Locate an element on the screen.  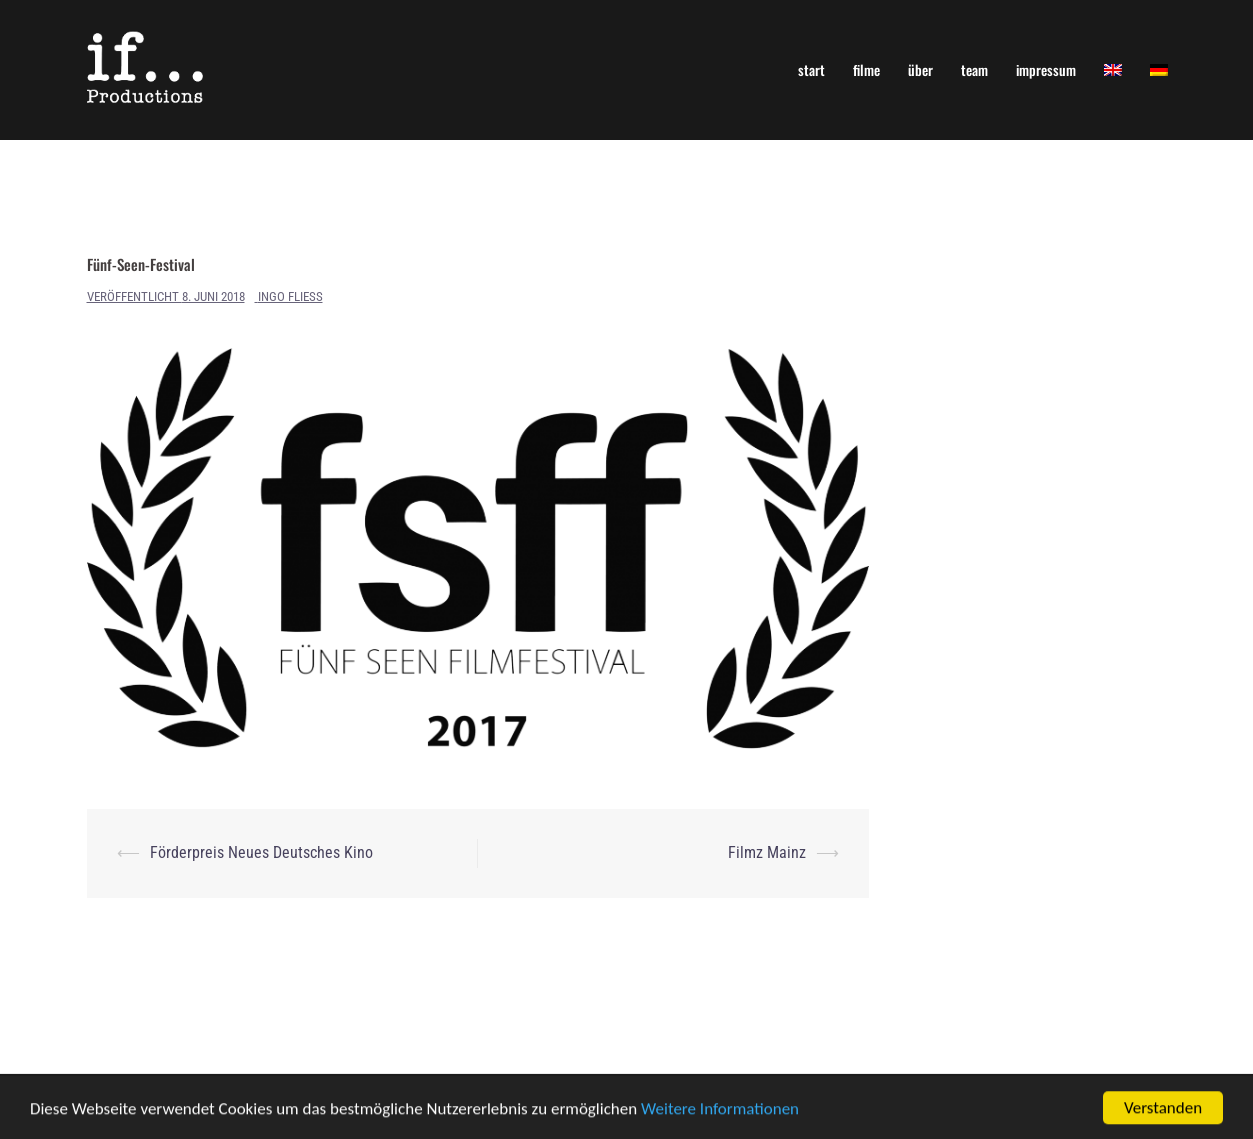
start is located at coordinates (811, 69).